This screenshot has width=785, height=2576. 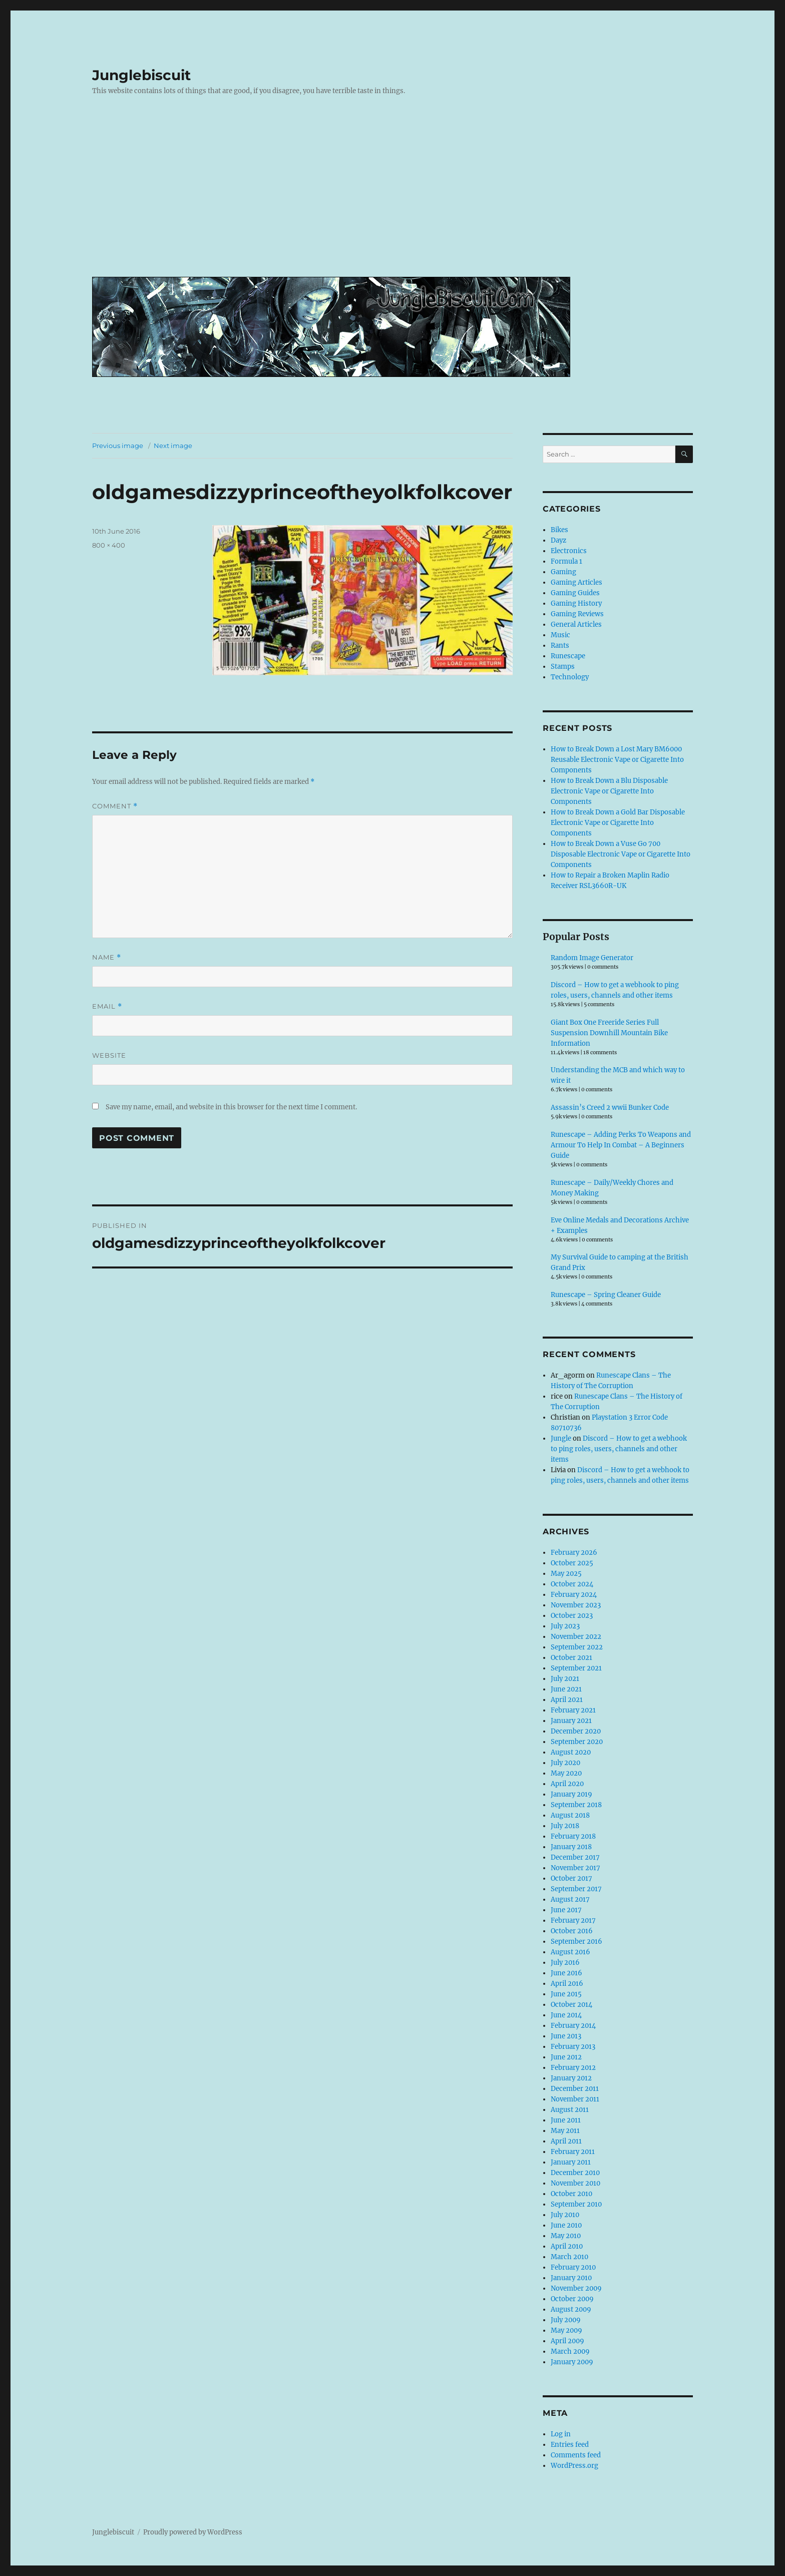 What do you see at coordinates (574, 2465) in the screenshot?
I see `WordPress.org` at bounding box center [574, 2465].